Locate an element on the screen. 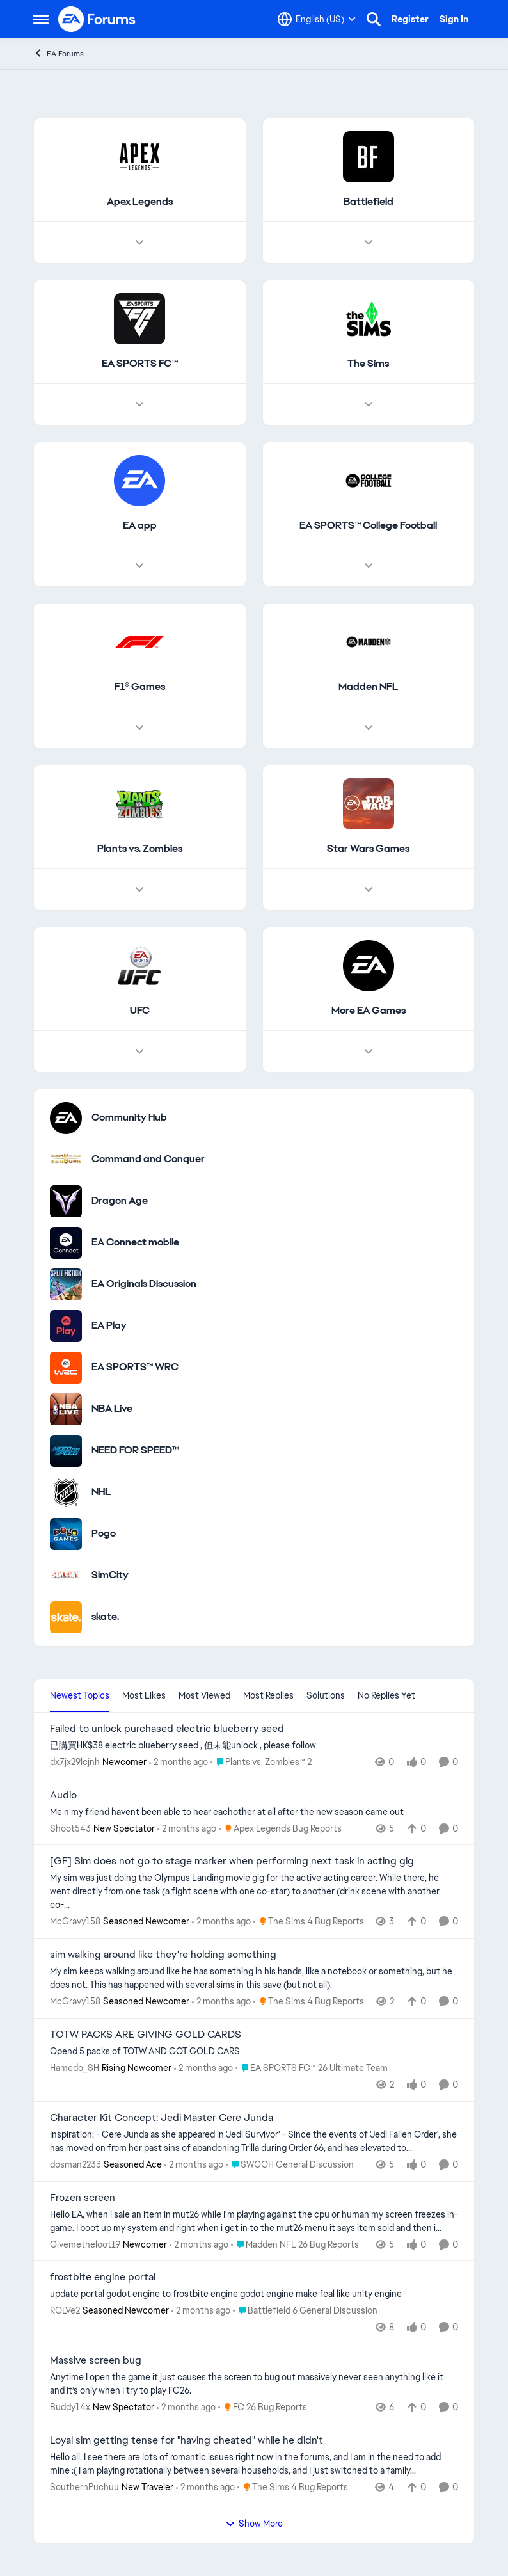 The width and height of the screenshot is (508, 2576). [Go to EA Connect mobile category] is located at coordinates (66, 1243).